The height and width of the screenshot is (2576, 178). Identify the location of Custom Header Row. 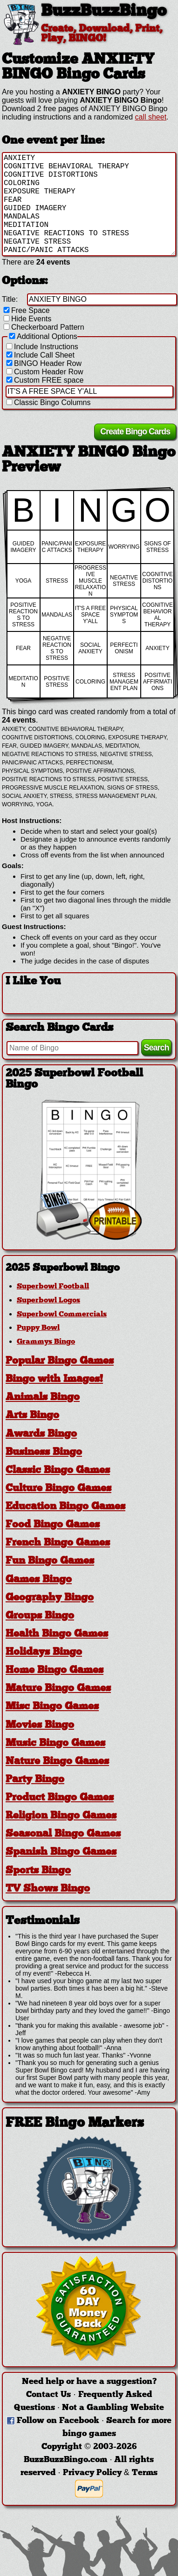
(44, 372).